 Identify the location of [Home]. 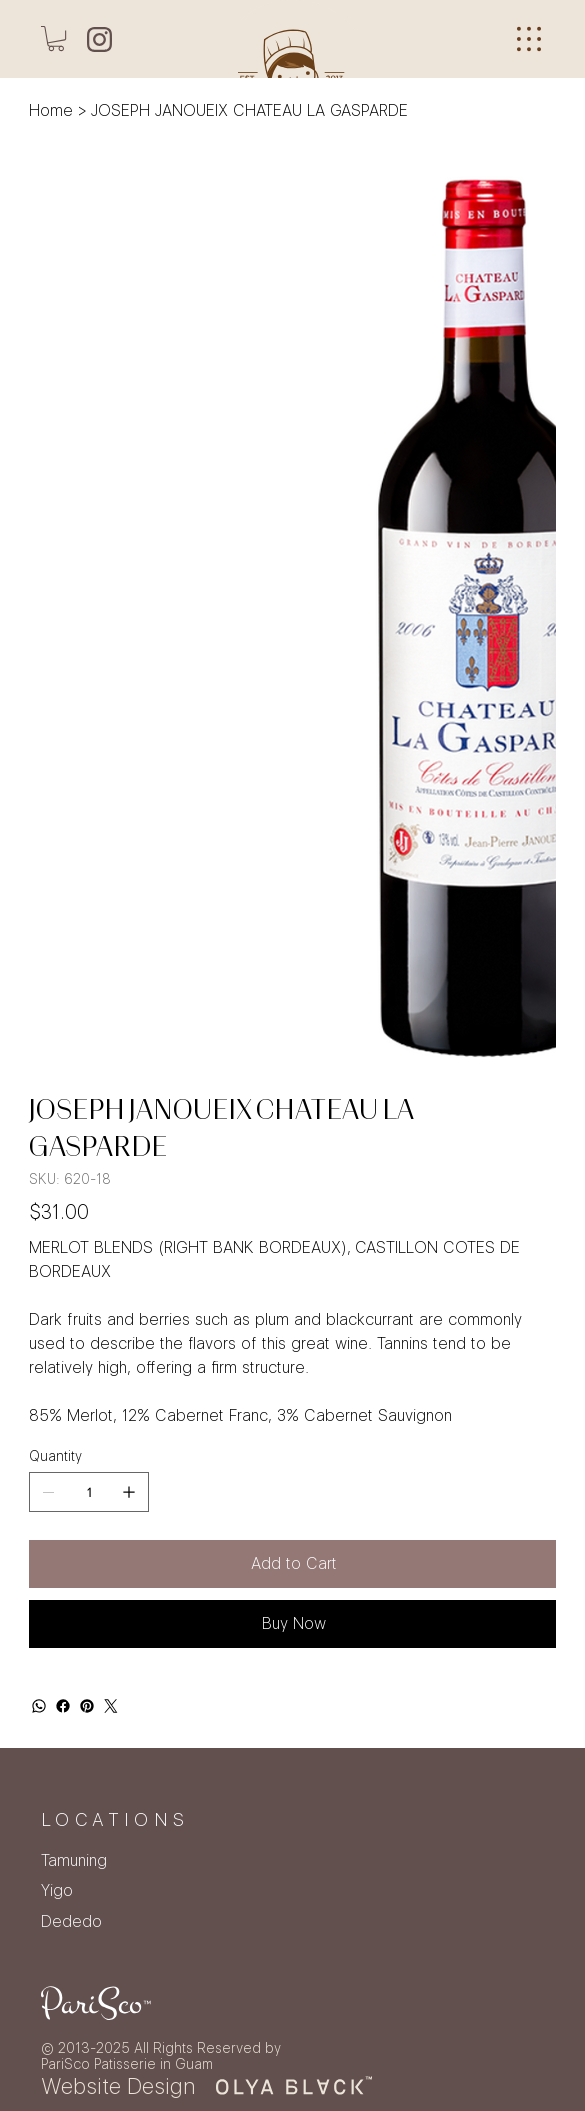
(51, 110).